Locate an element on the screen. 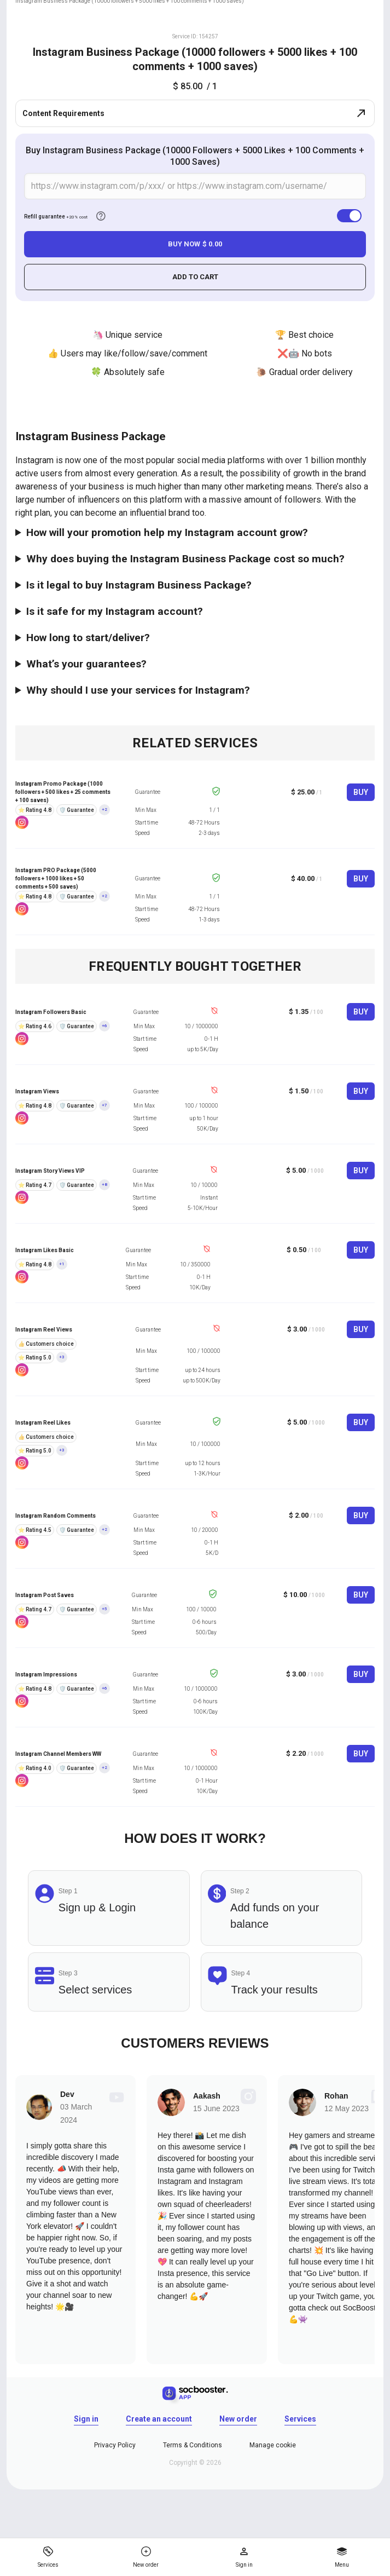 This screenshot has height=2576, width=390. How will your promotion help my Instagram account grow? is located at coordinates (167, 532).